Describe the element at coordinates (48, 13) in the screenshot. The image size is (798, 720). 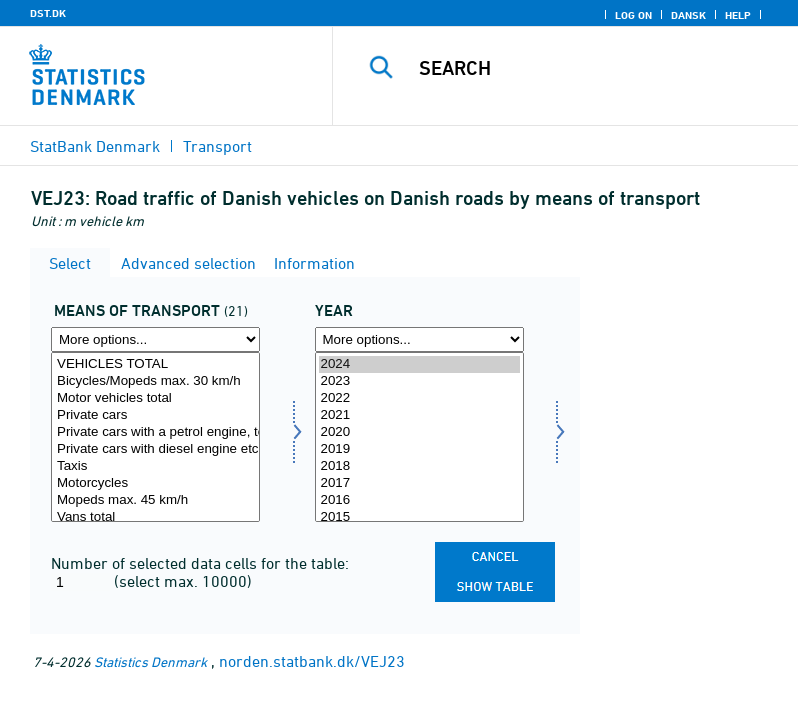
I see `DST.DK` at that location.